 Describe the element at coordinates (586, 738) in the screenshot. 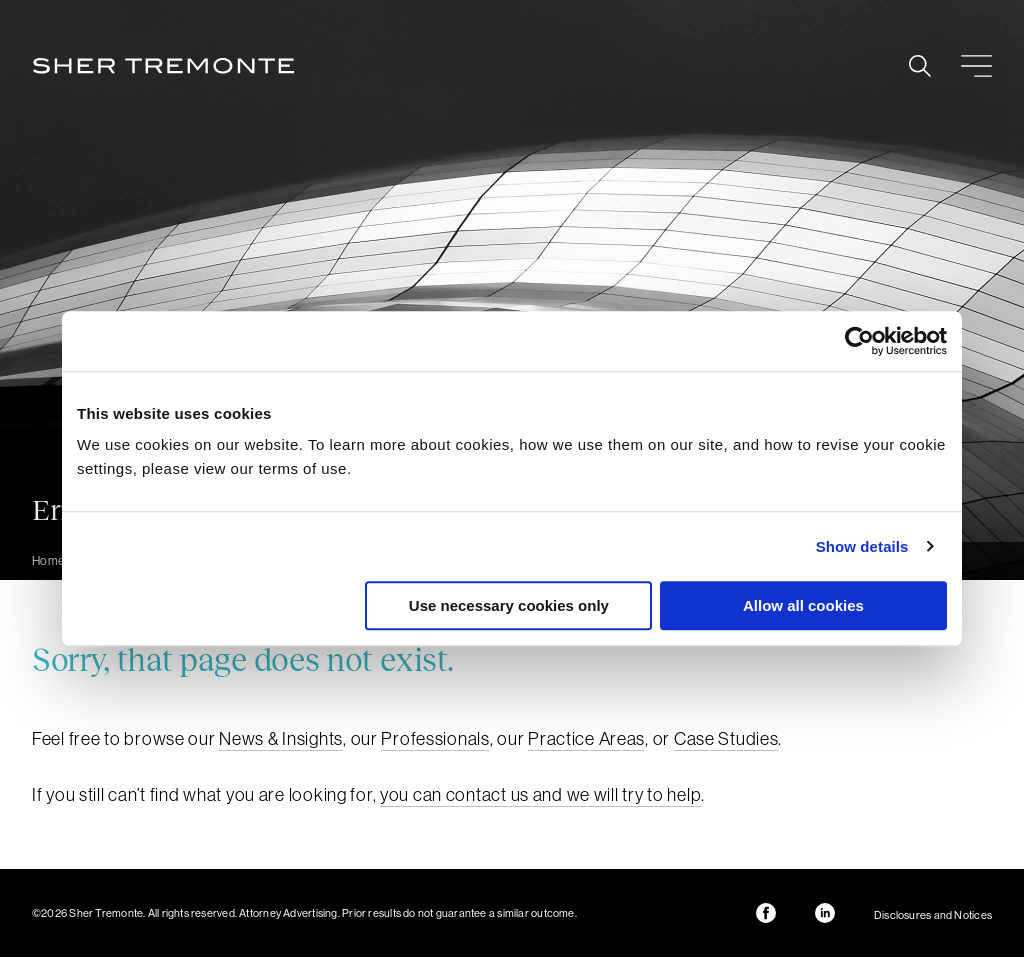

I see `Practice Areas` at that location.